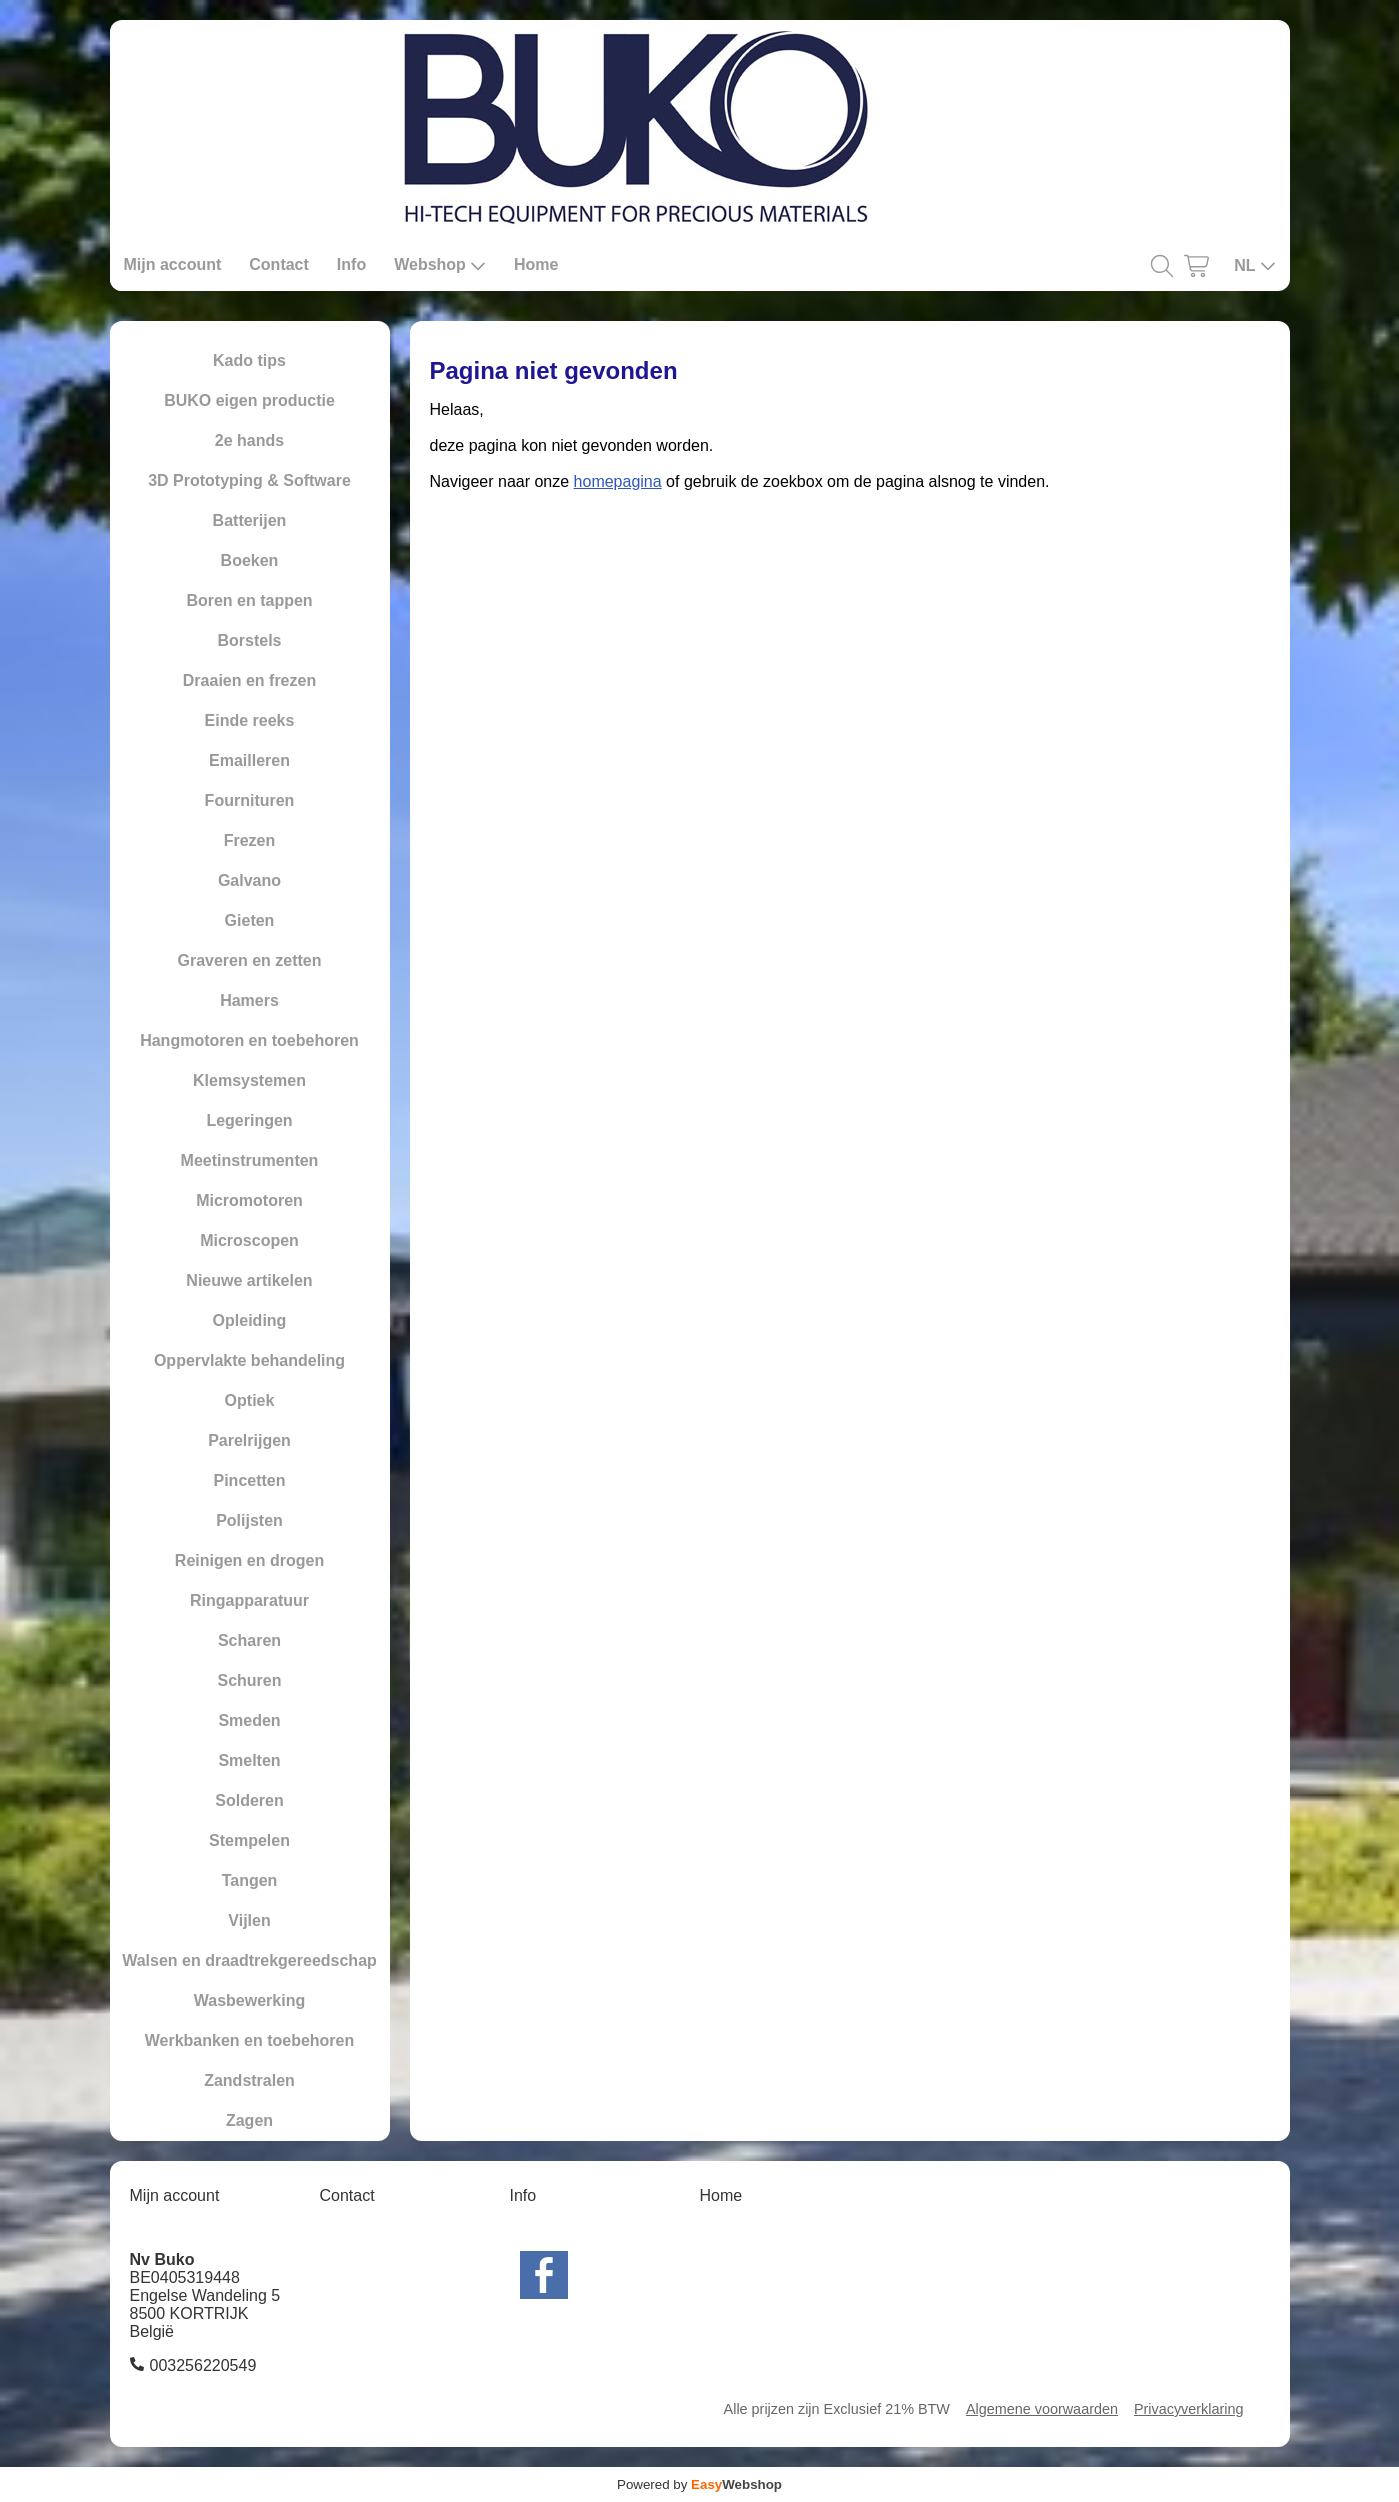 This screenshot has height=2502, width=1399. Describe the element at coordinates (249, 1240) in the screenshot. I see `Microscopen` at that location.